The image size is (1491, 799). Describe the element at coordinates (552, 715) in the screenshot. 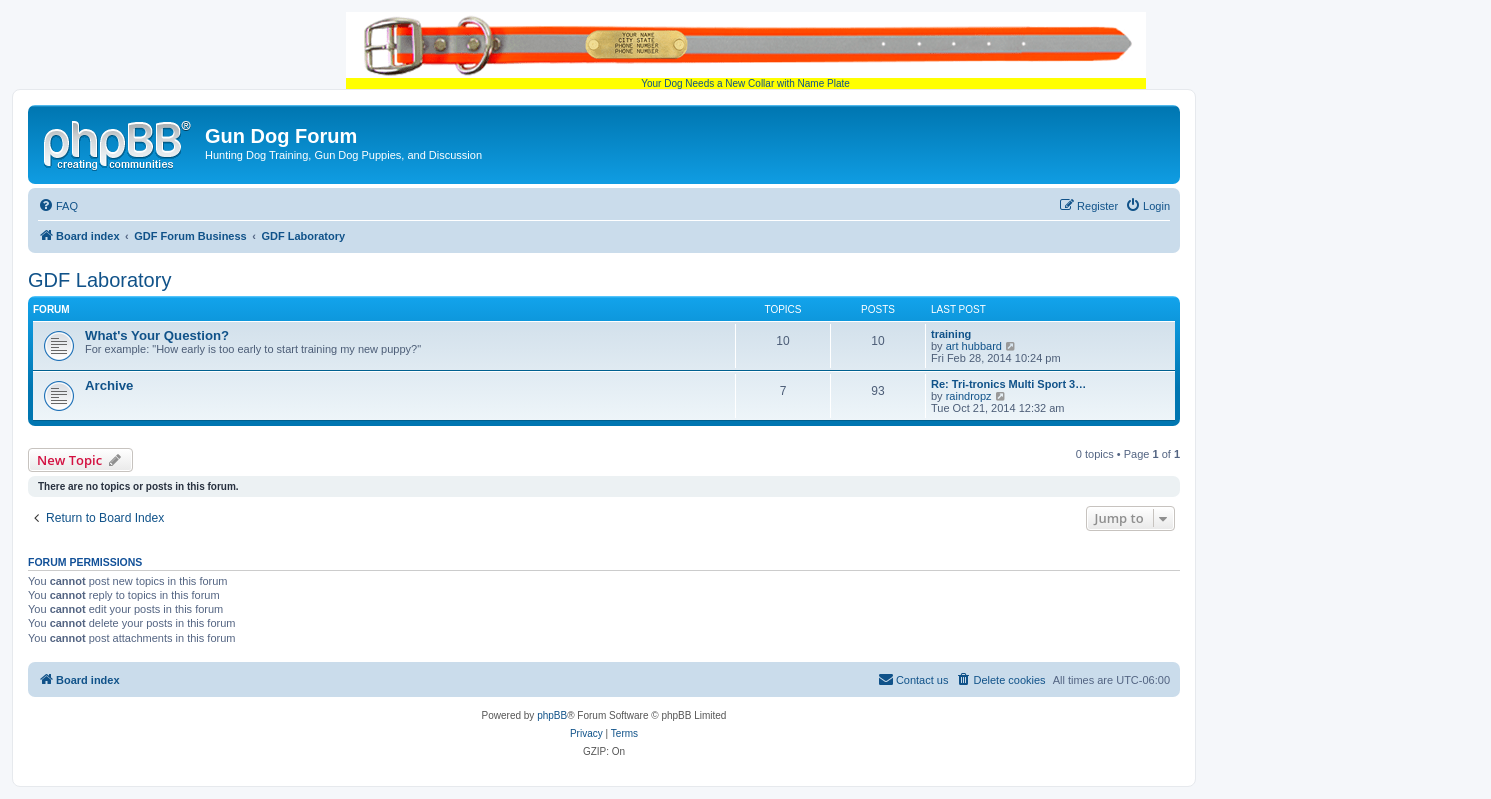

I see `phpBB` at that location.